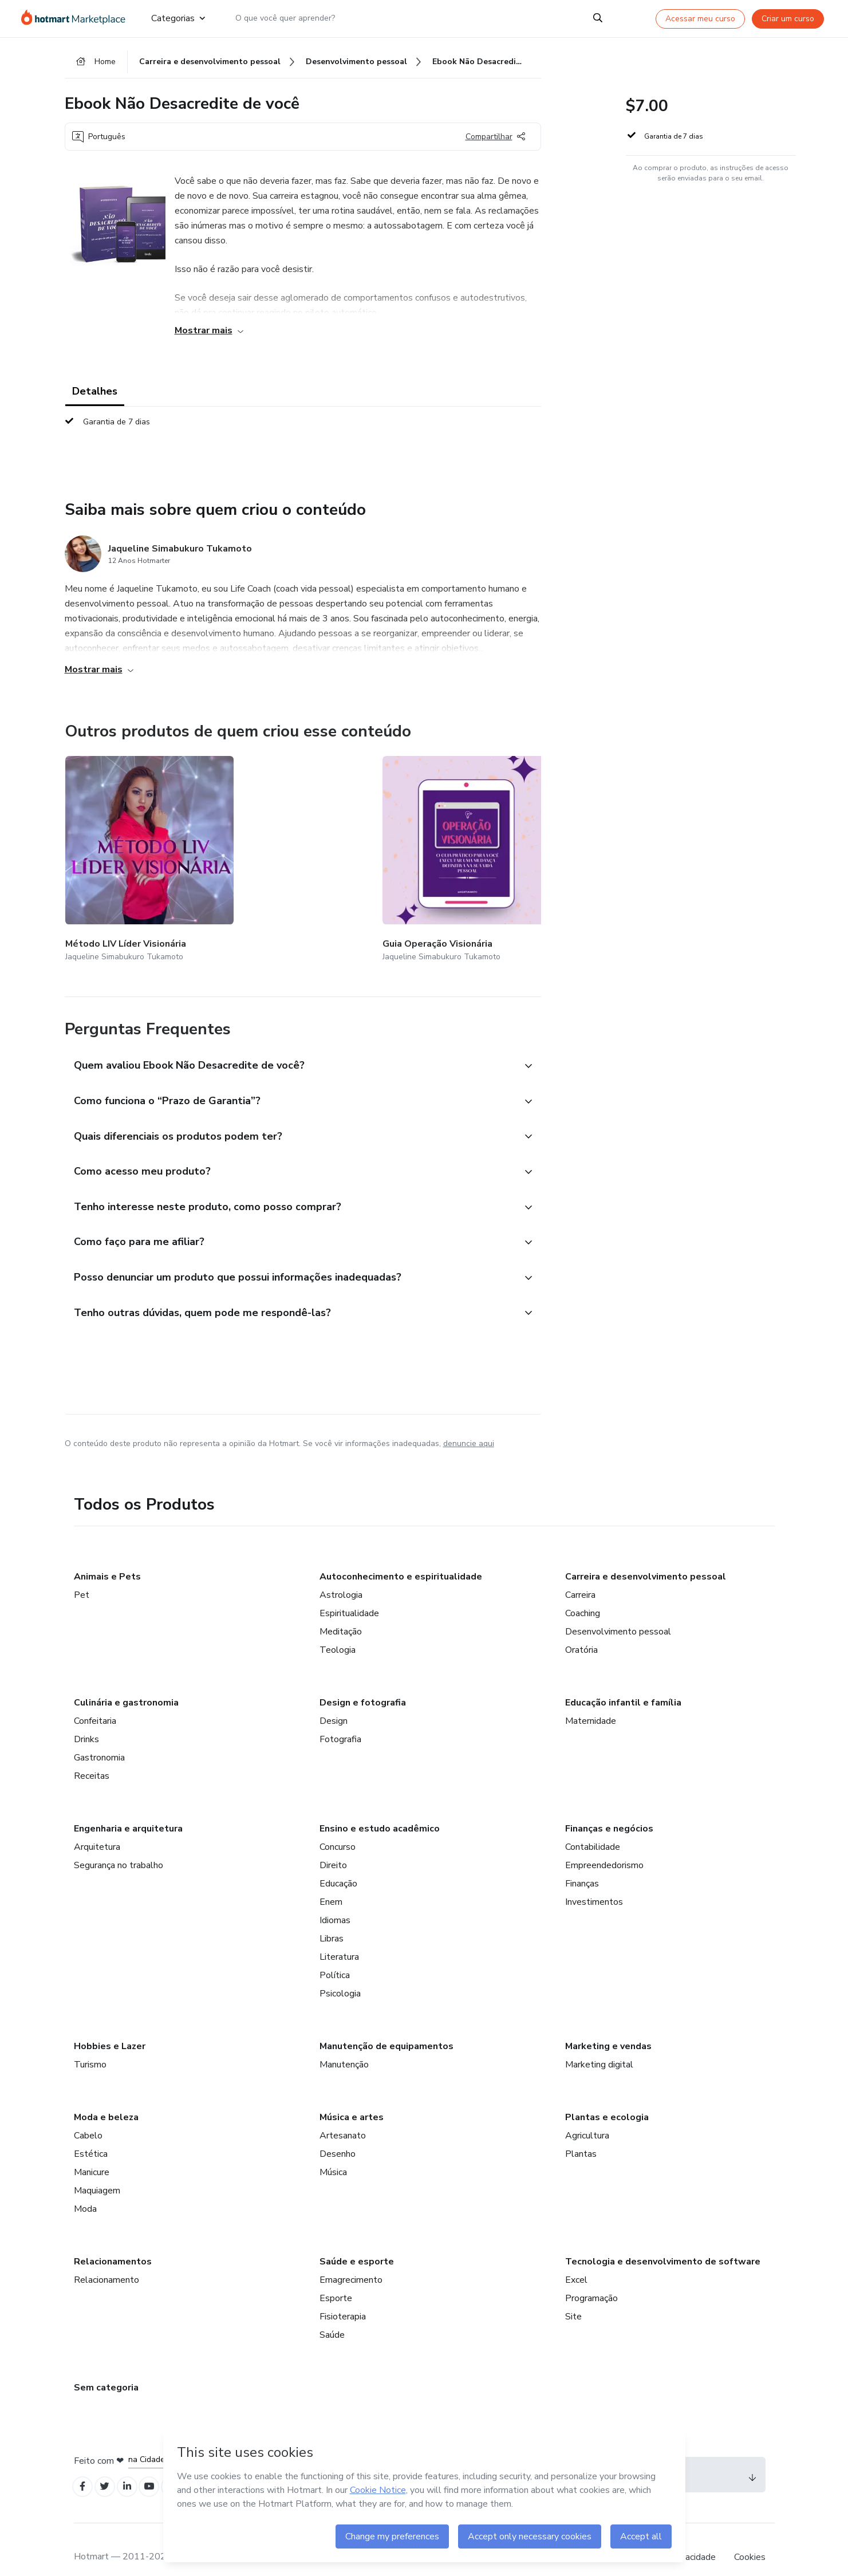 This screenshot has height=2576, width=848. I want to click on [button], so click(290, 1028).